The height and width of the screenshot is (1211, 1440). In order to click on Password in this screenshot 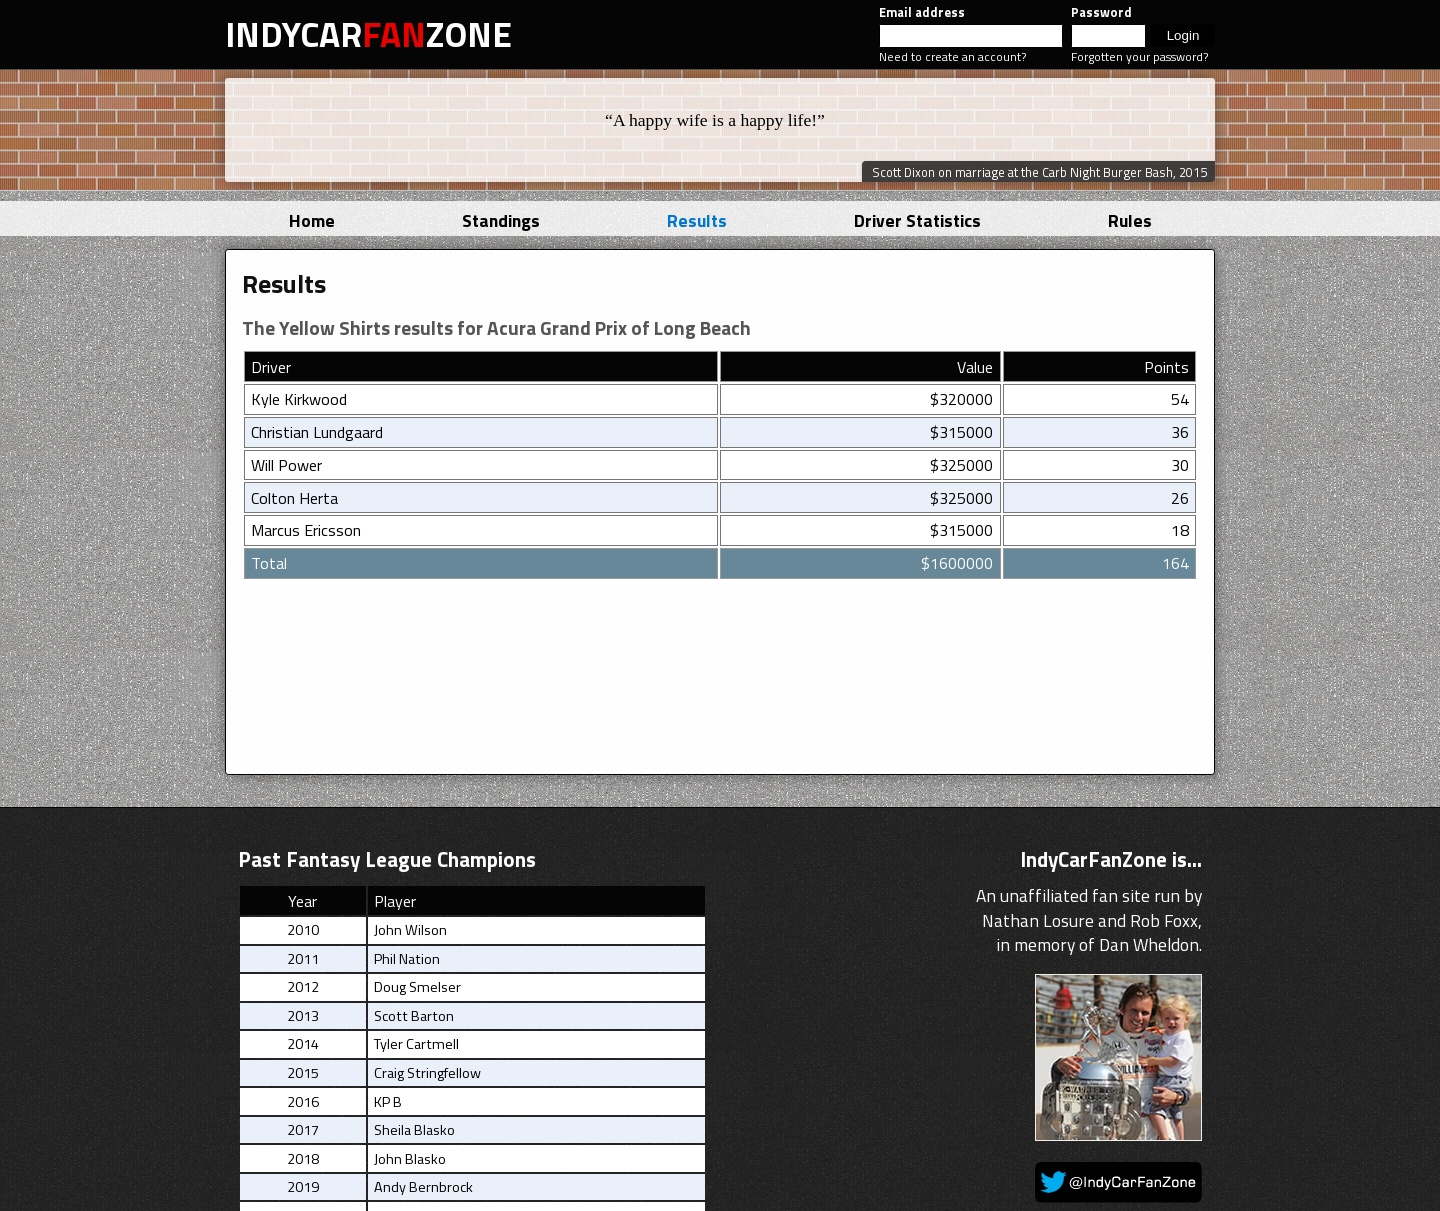, I will do `click(1101, 12)`.